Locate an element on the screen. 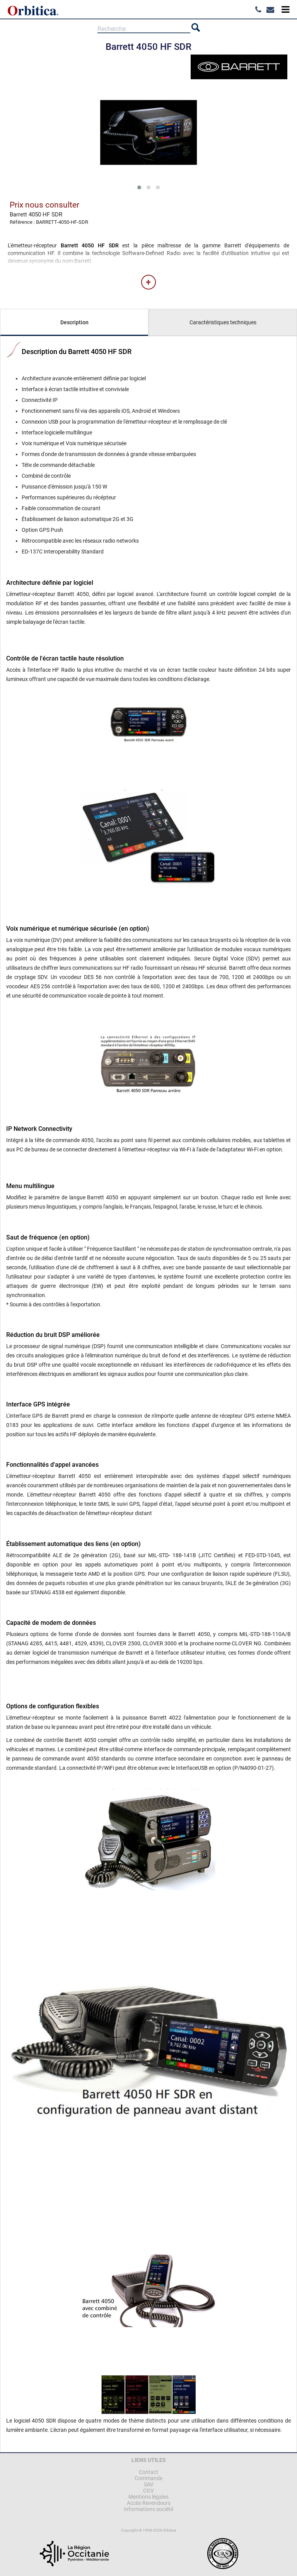 The image size is (297, 2576). CGV is located at coordinates (148, 2490).